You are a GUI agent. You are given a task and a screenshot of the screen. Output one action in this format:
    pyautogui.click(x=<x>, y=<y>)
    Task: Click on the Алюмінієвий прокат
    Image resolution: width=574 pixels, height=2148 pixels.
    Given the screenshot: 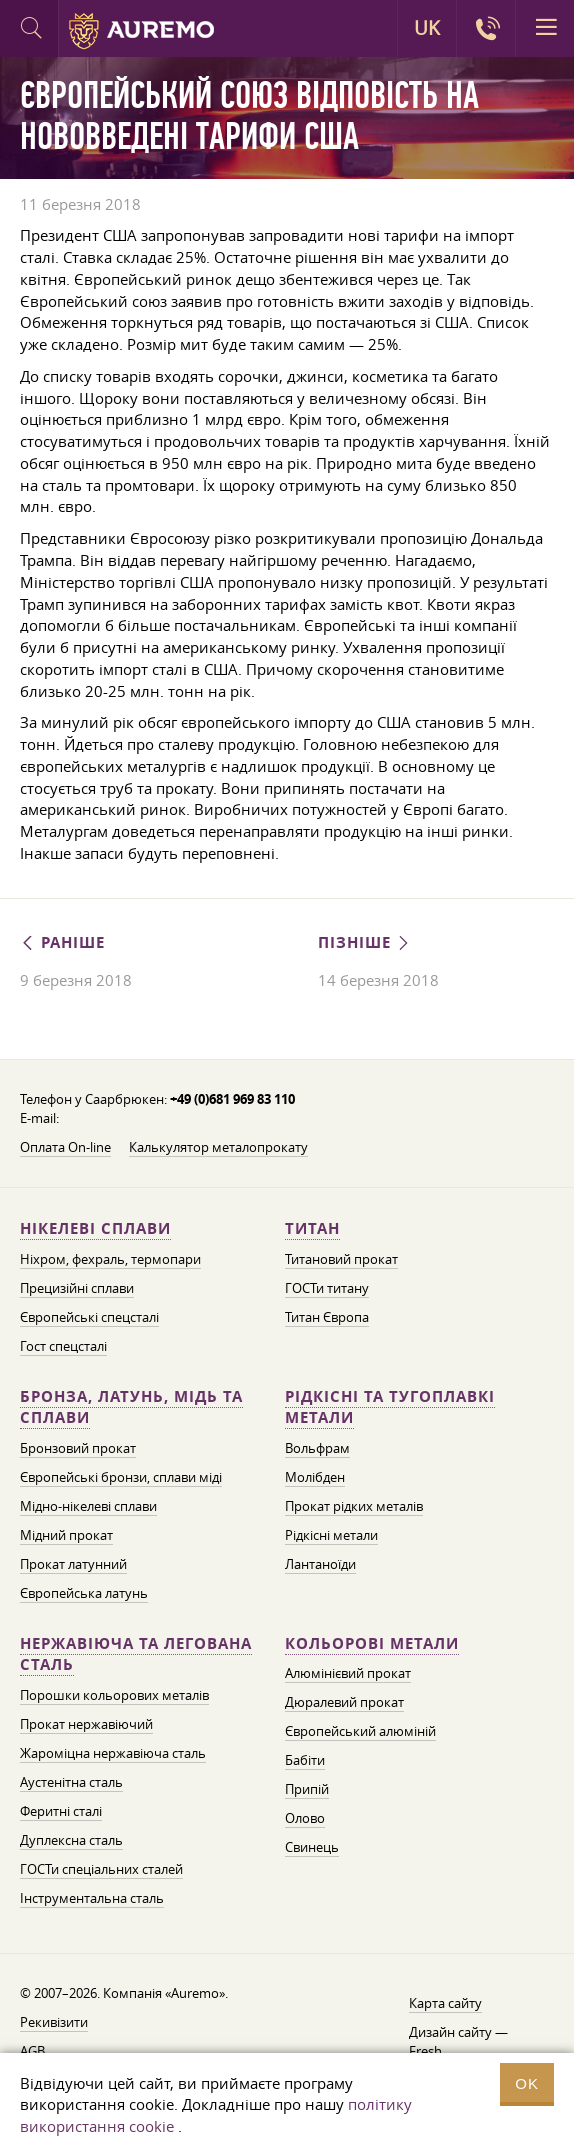 What is the action you would take?
    pyautogui.click(x=348, y=1673)
    